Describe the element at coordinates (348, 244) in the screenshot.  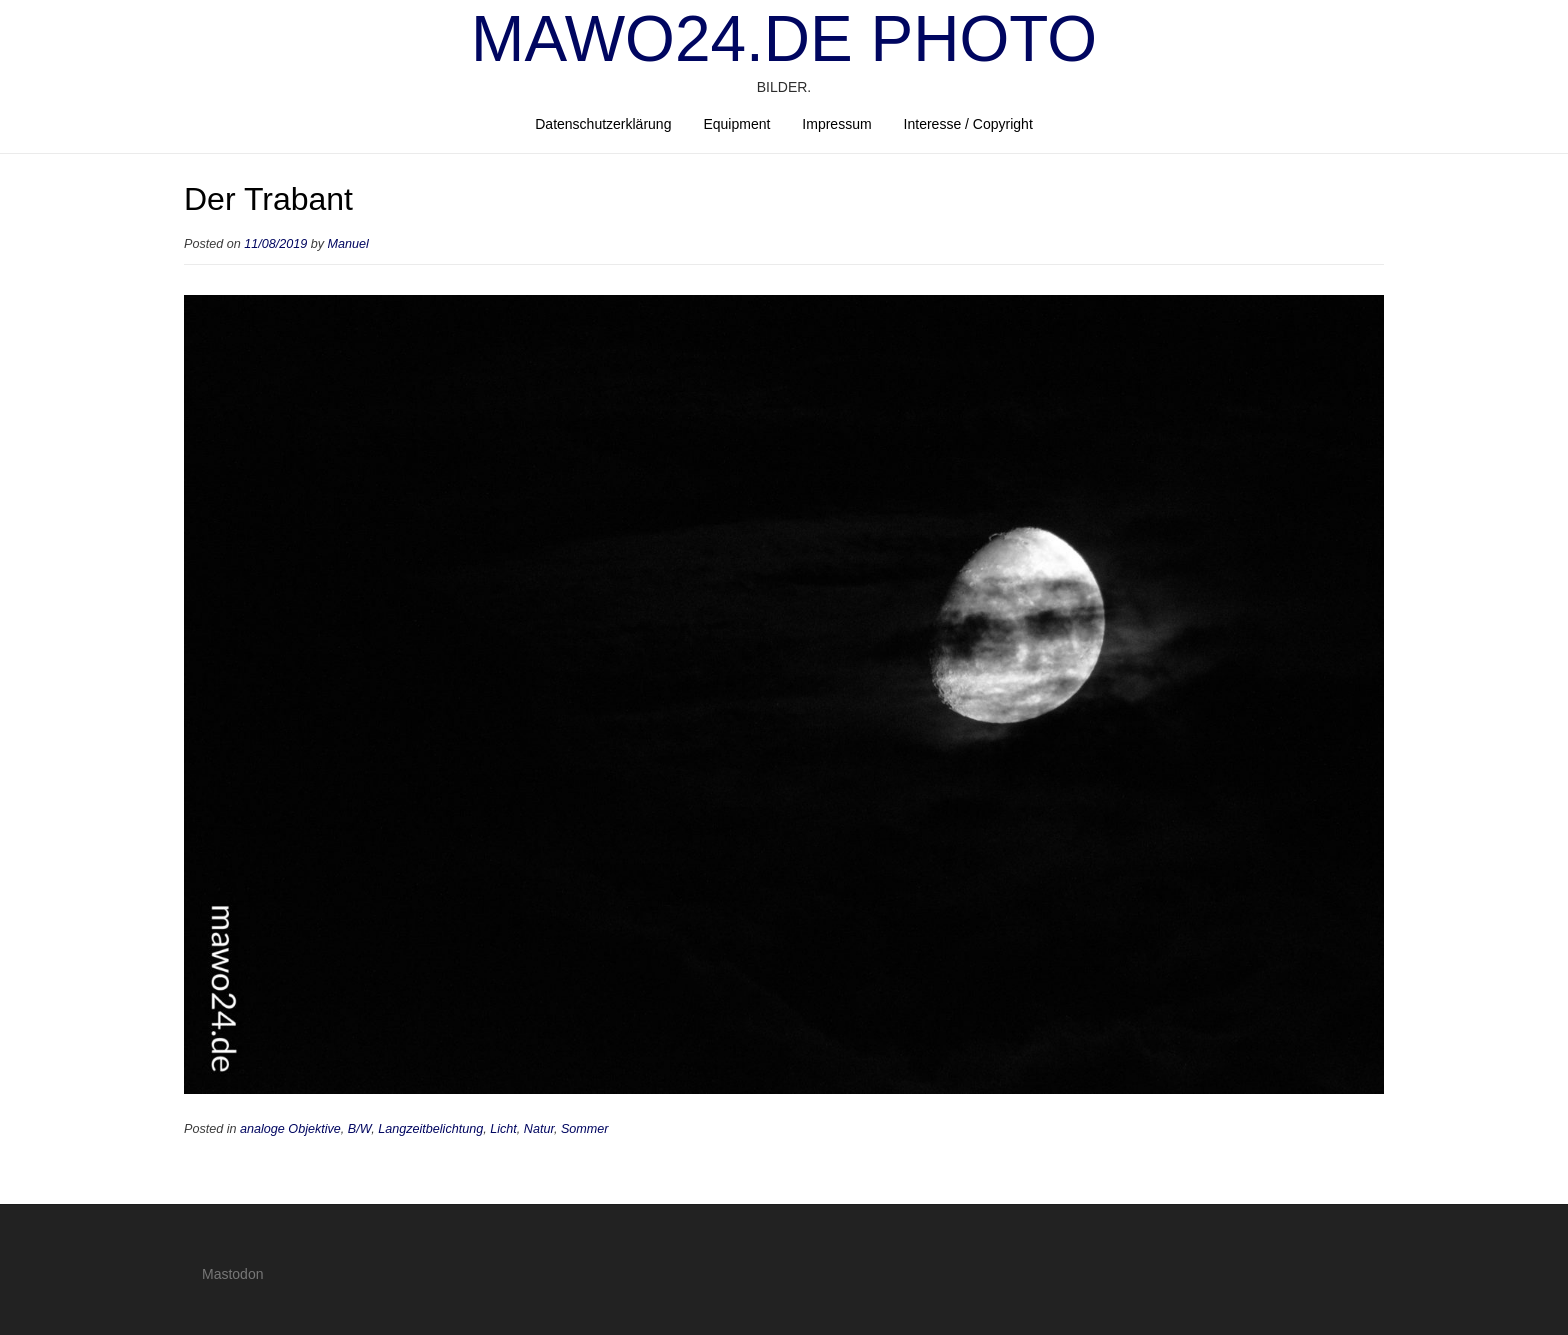
I see `Manuel` at that location.